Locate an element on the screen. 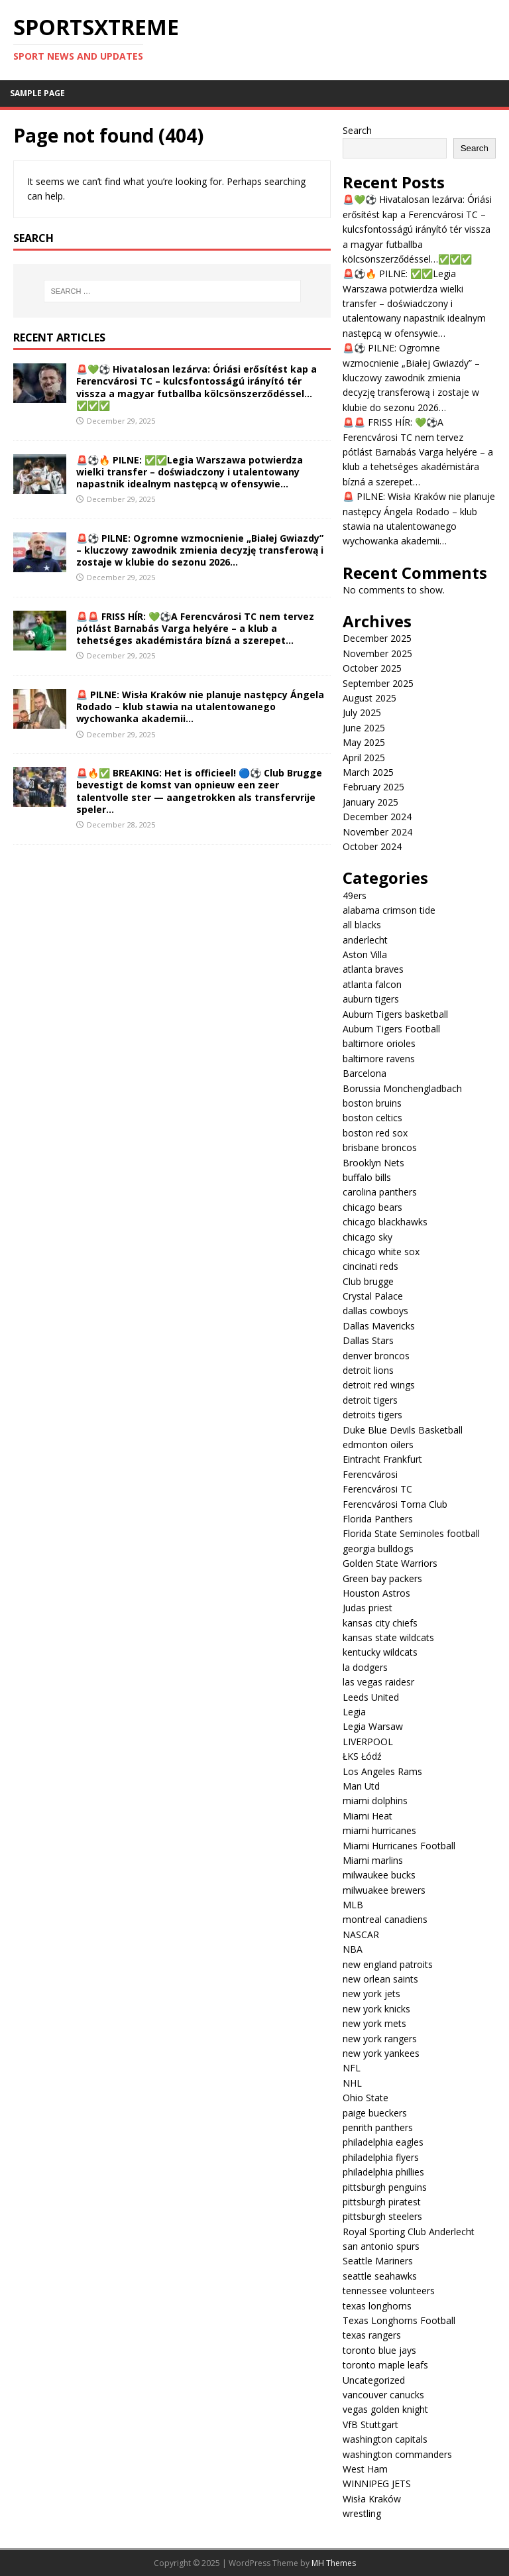 This screenshot has height=2576, width=509. NFL is located at coordinates (352, 2067).